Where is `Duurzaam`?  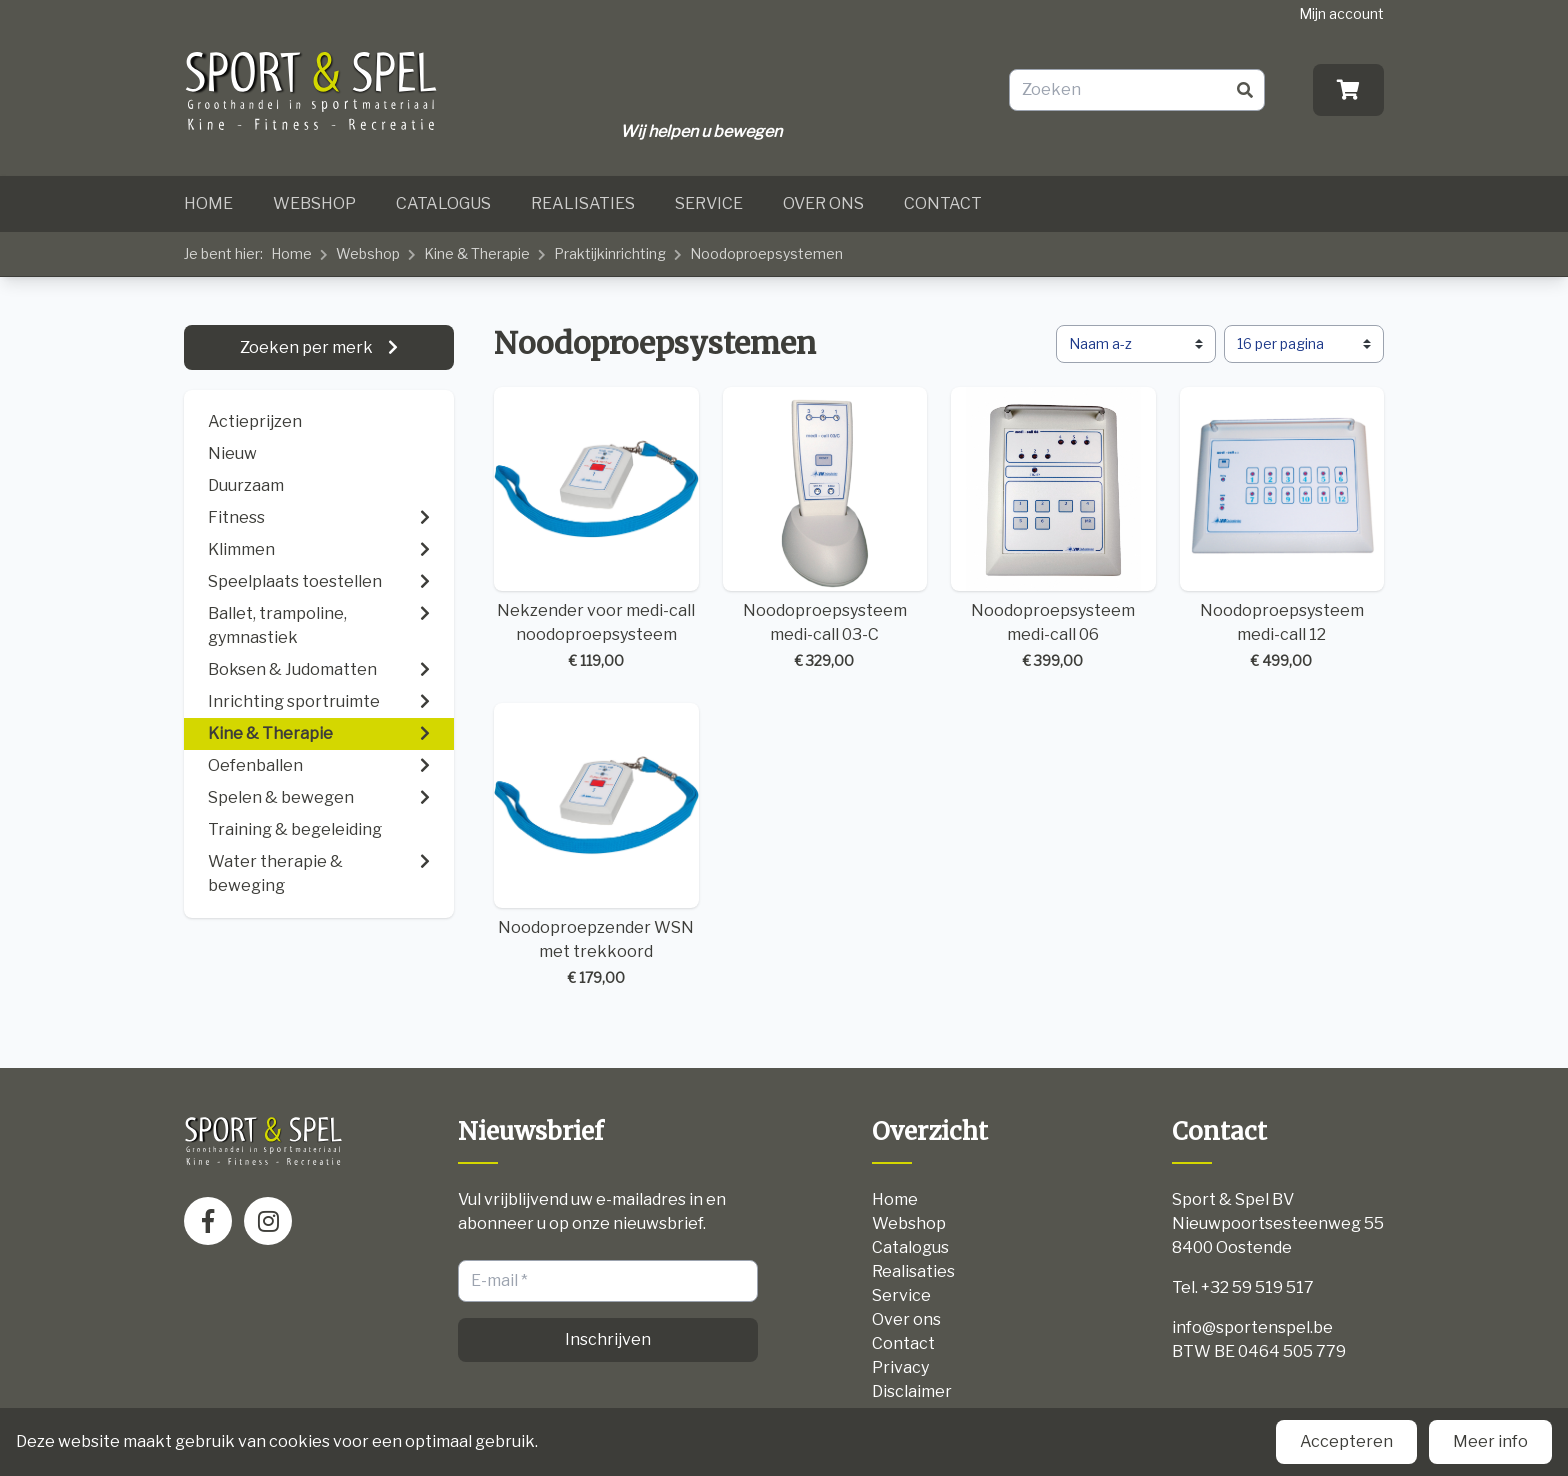
Duurzaam is located at coordinates (246, 485).